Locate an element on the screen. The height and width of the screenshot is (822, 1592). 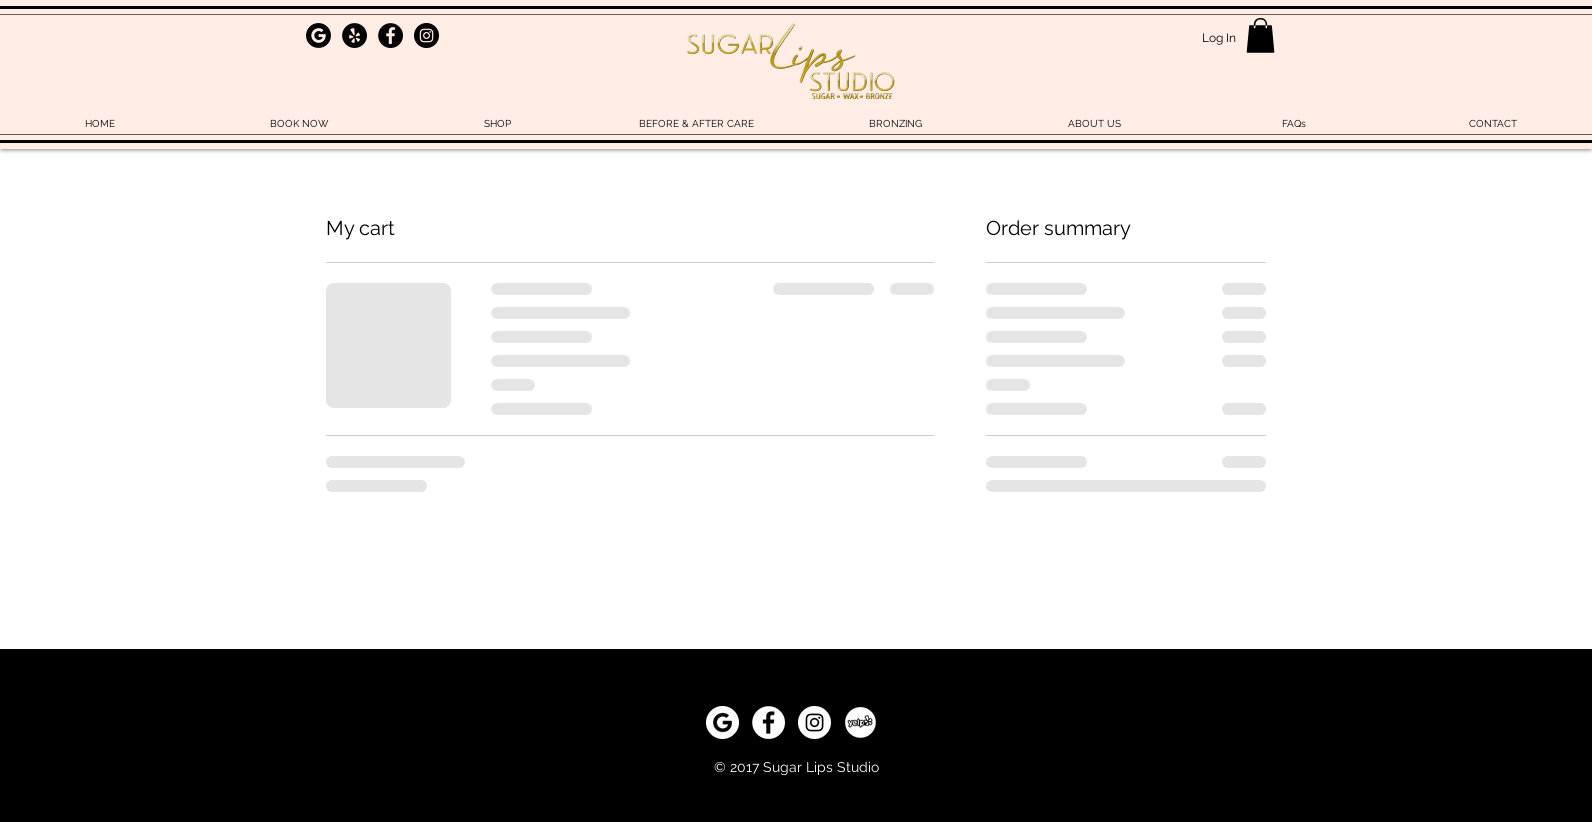
[button] is located at coordinates (1260, 35).